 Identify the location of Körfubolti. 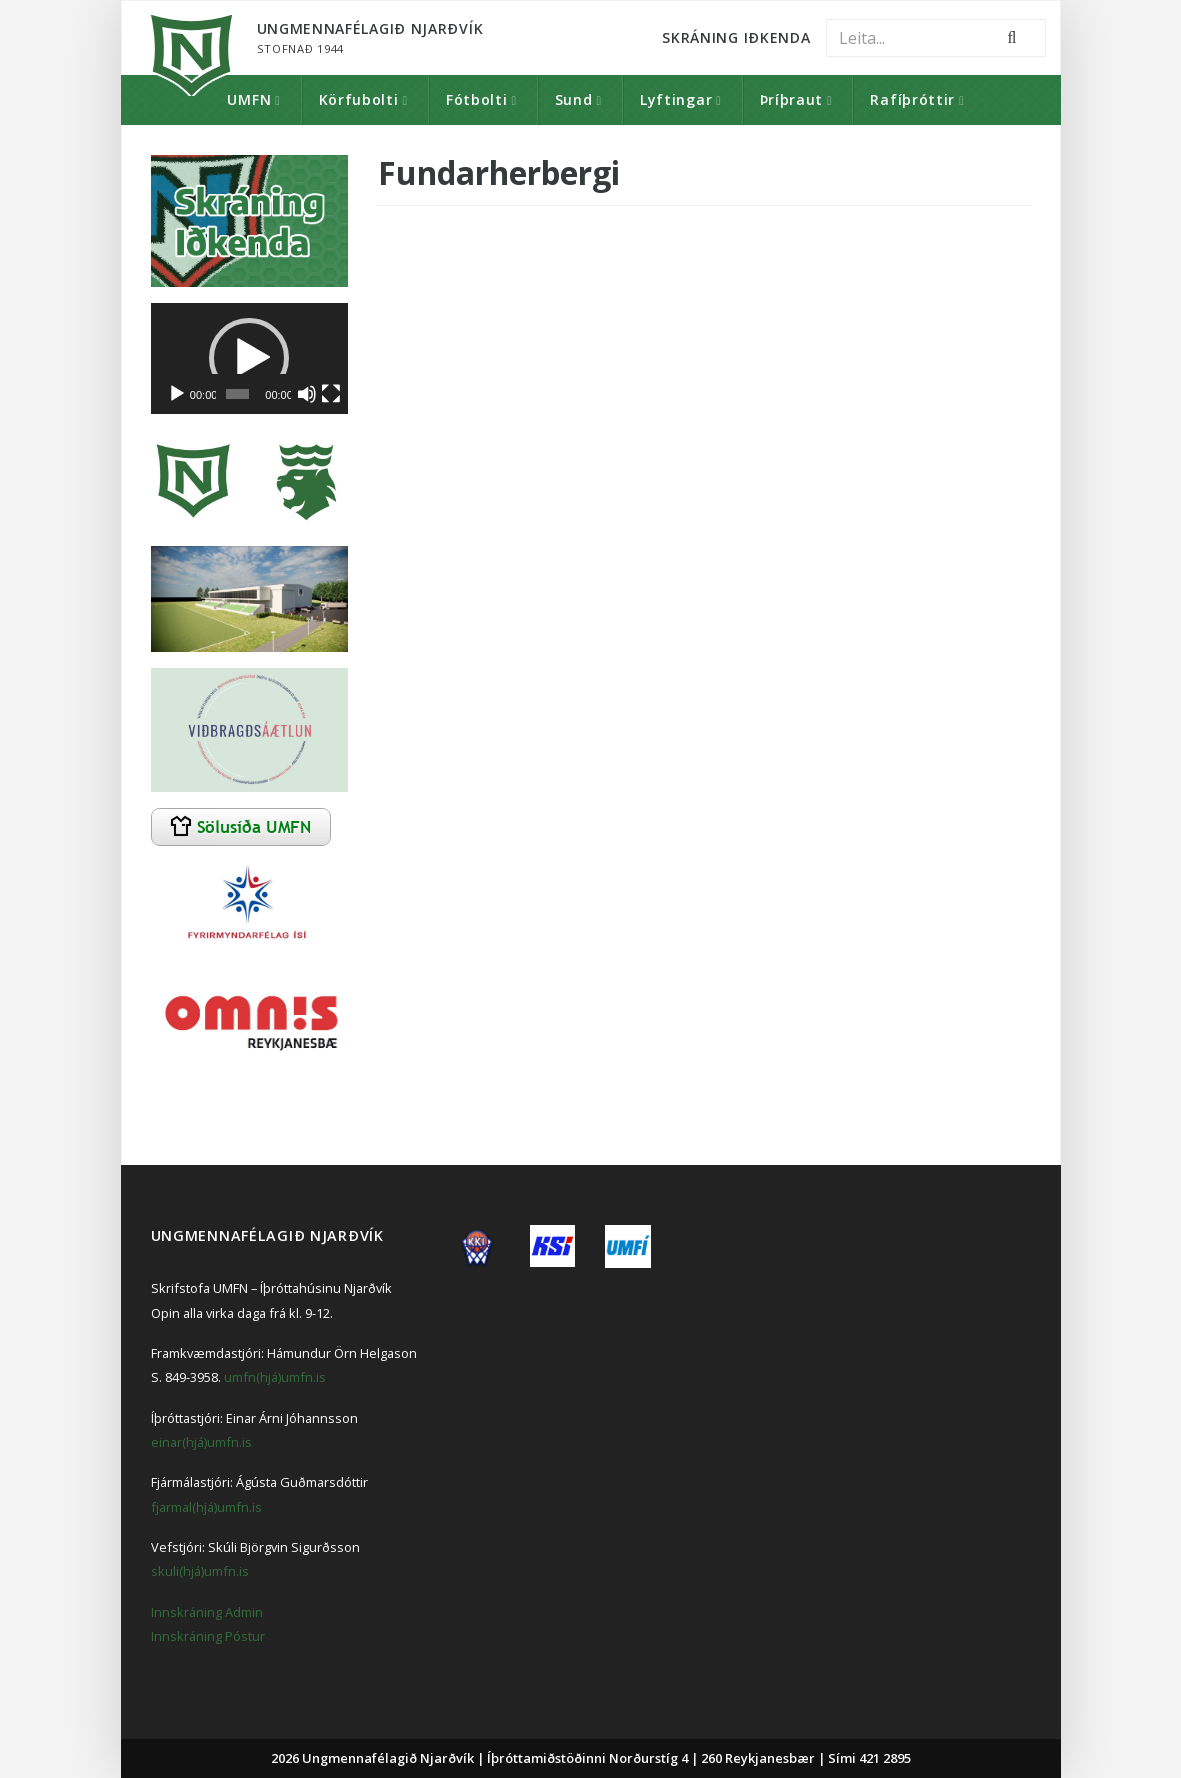
(359, 99).